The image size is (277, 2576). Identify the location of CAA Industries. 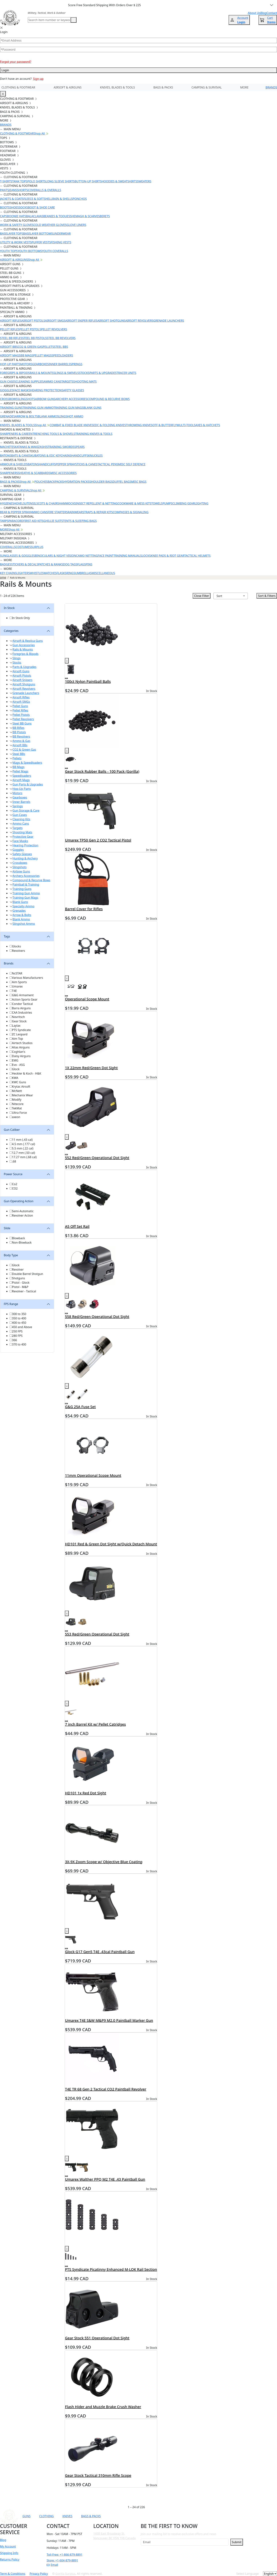
(22, 1013).